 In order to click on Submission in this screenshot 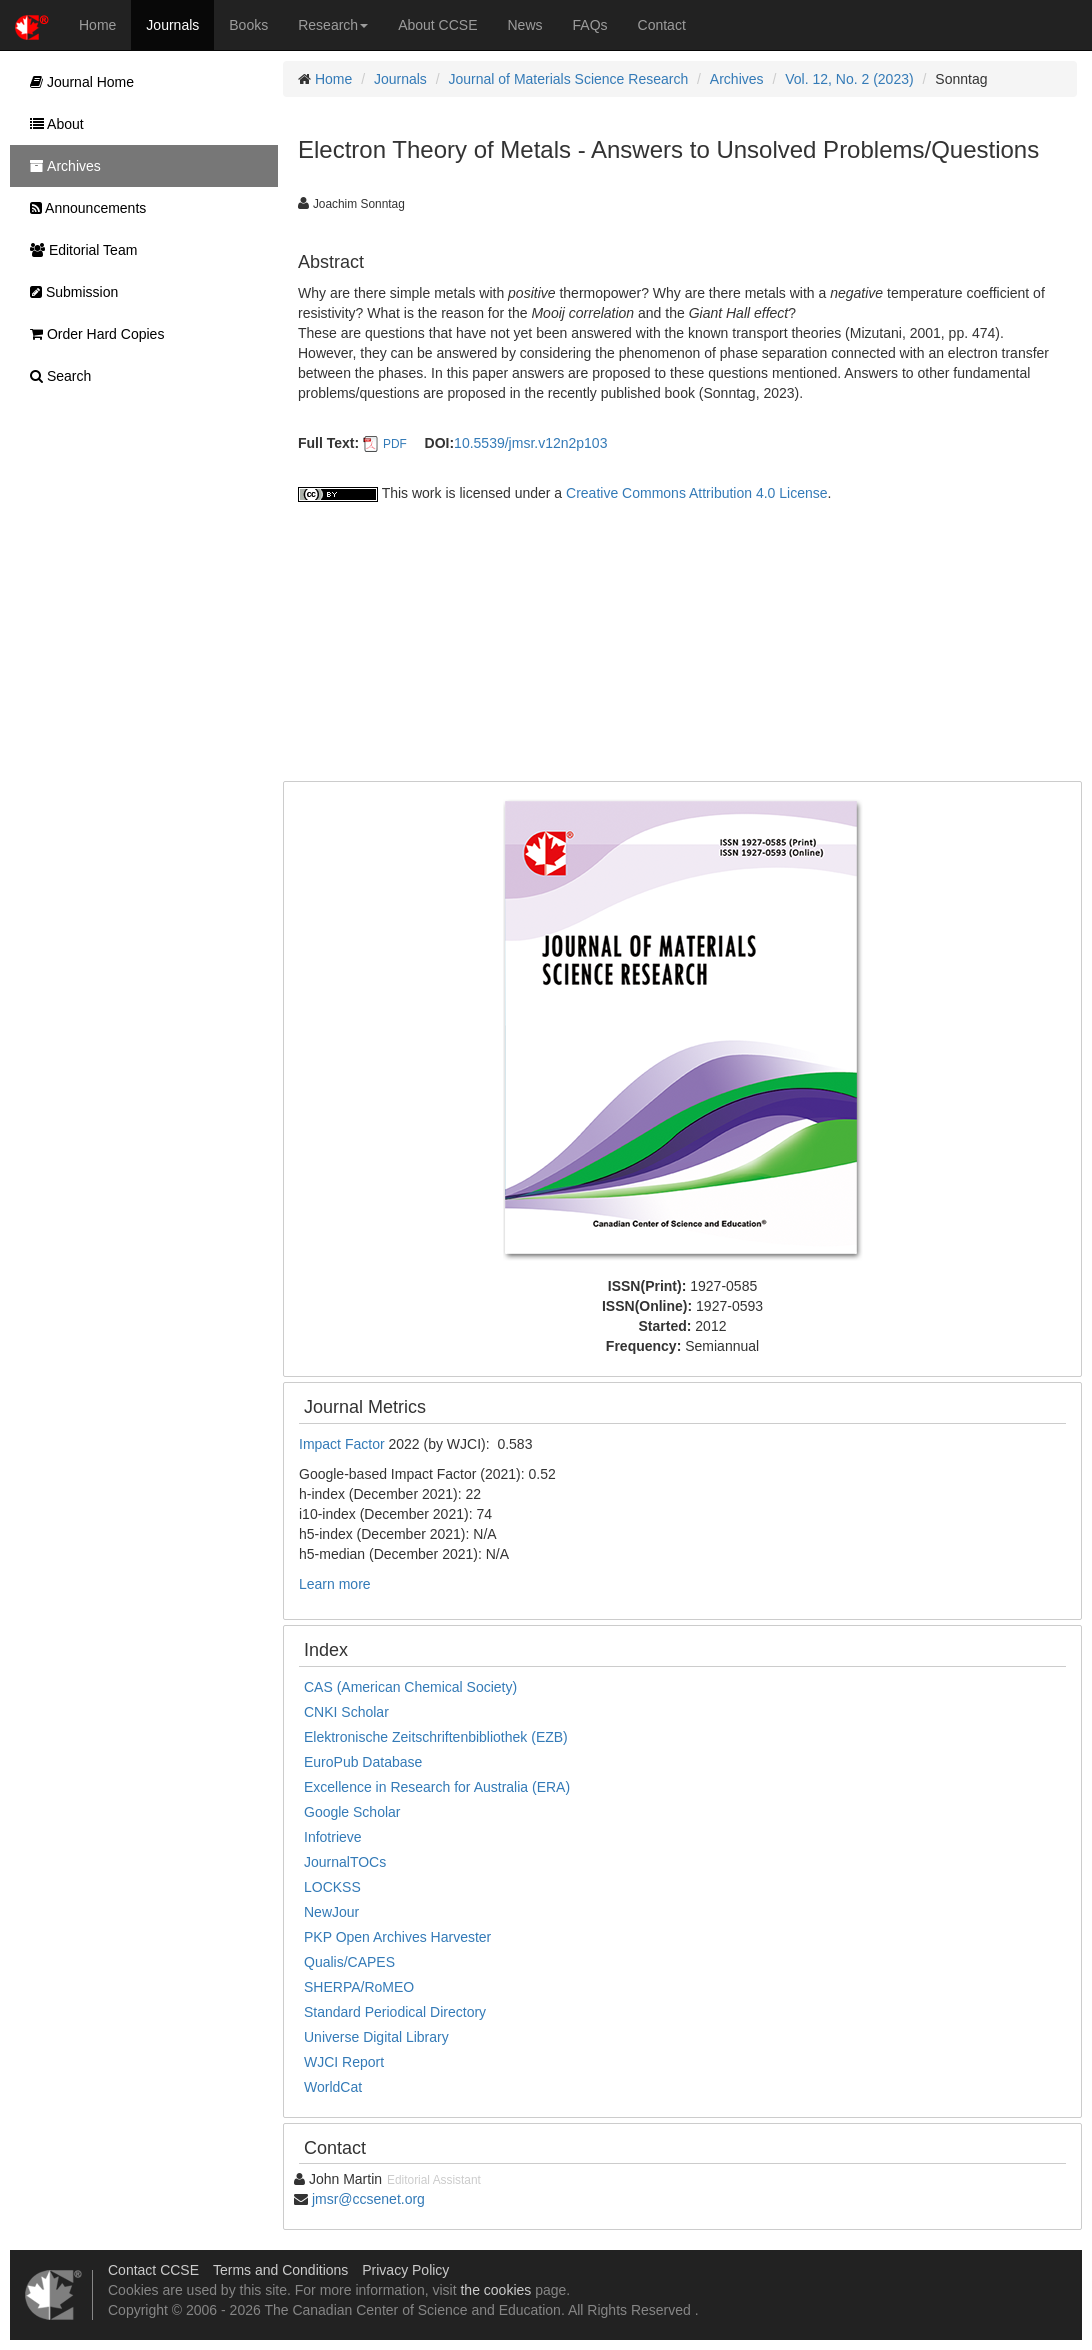, I will do `click(69, 292)`.